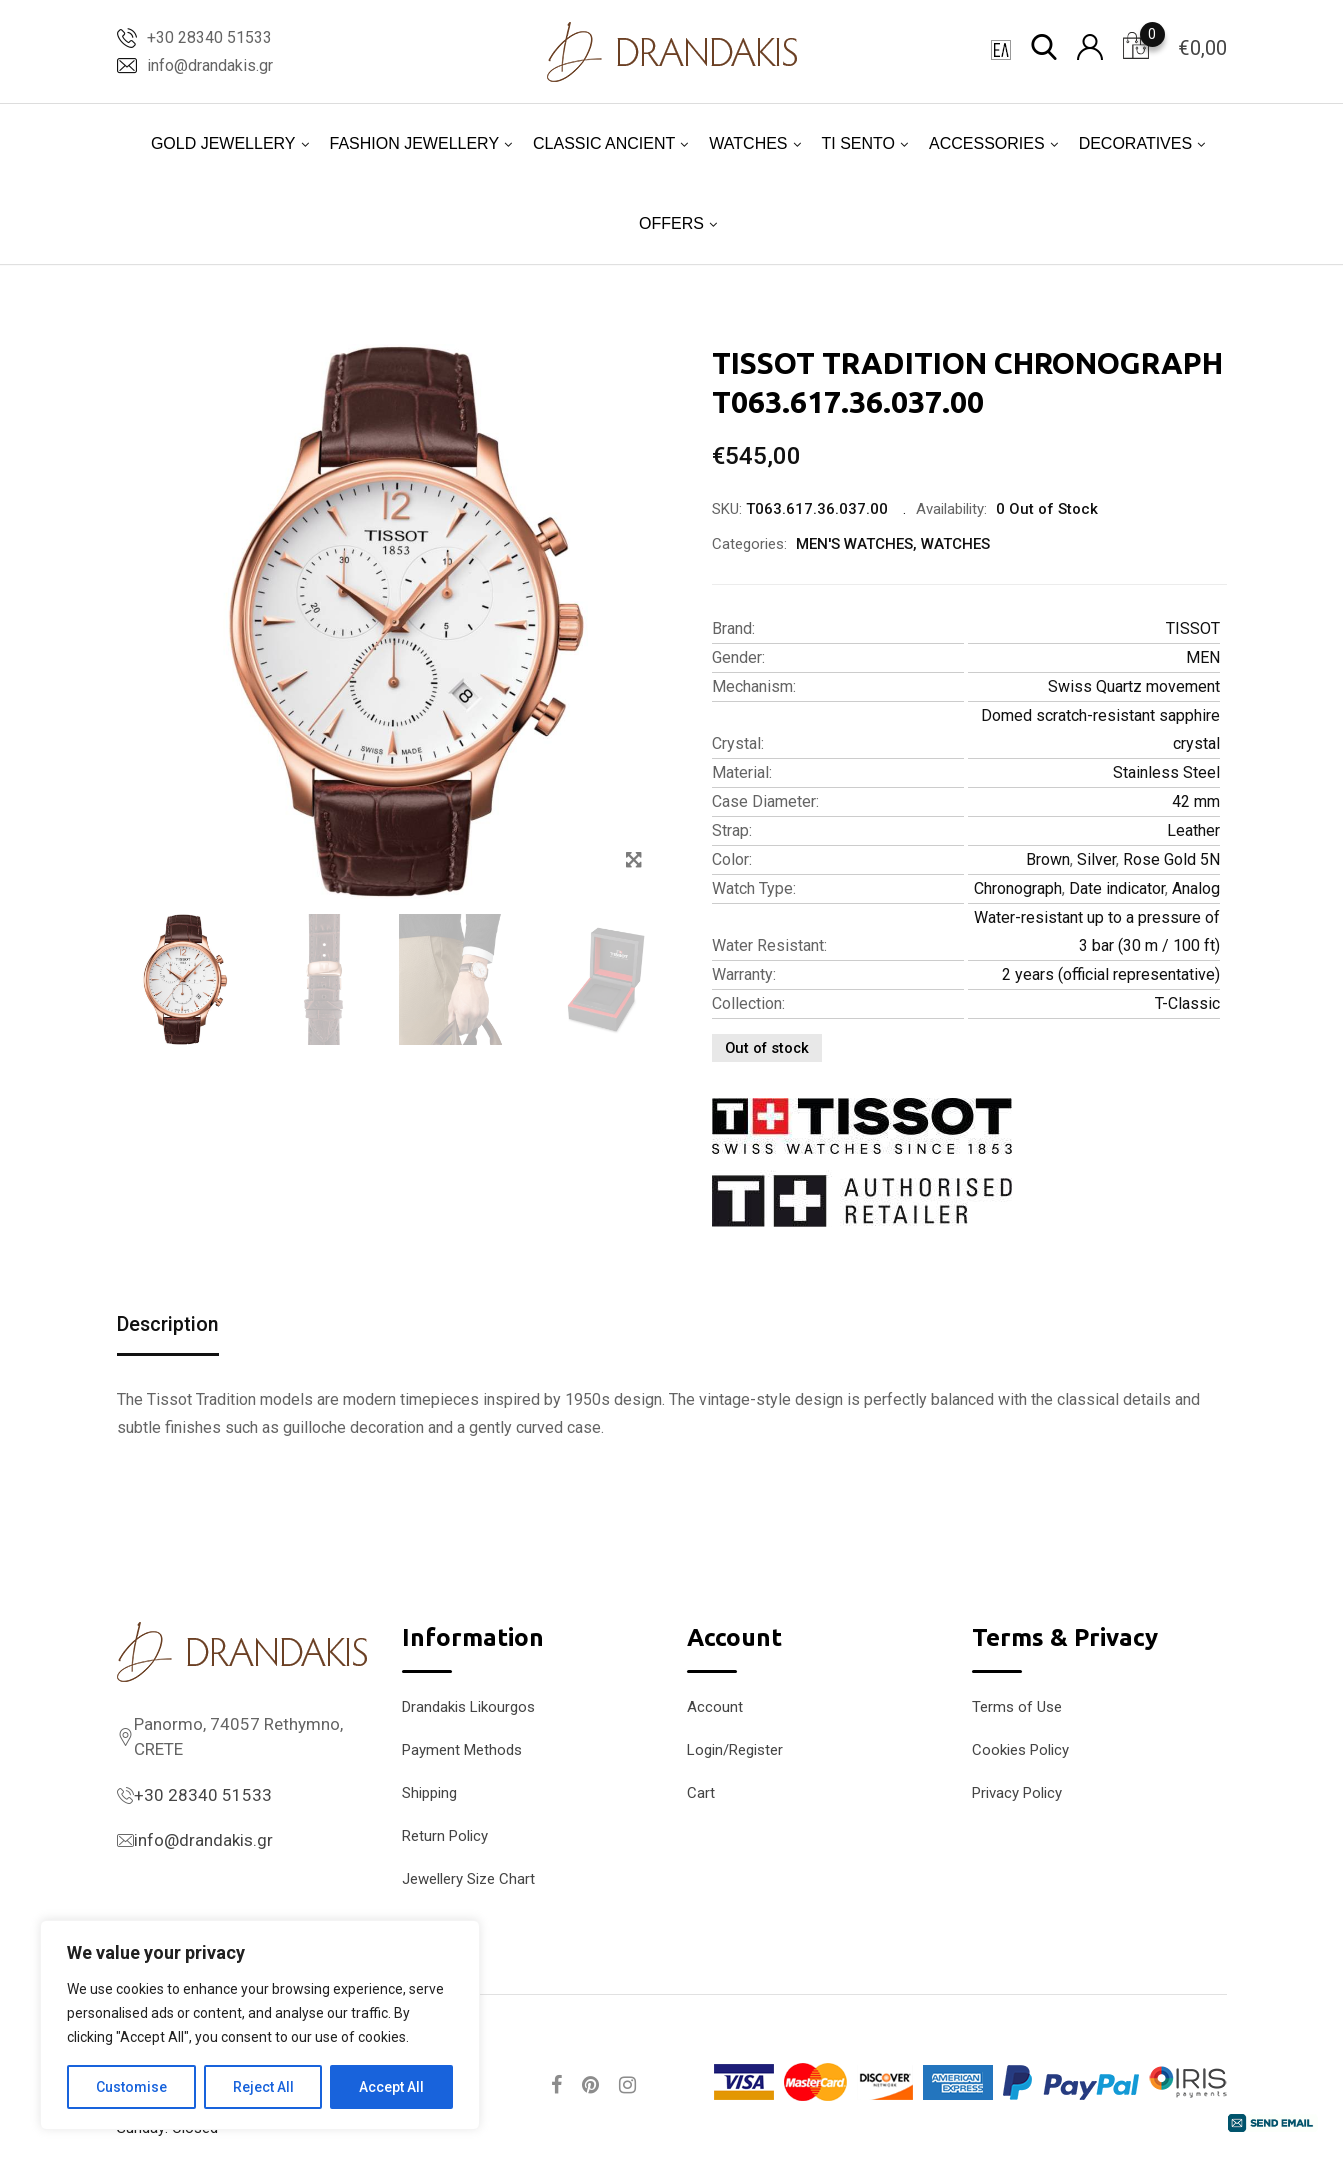 This screenshot has height=2170, width=1343. I want to click on Rose Gold 5N, so click(1171, 859).